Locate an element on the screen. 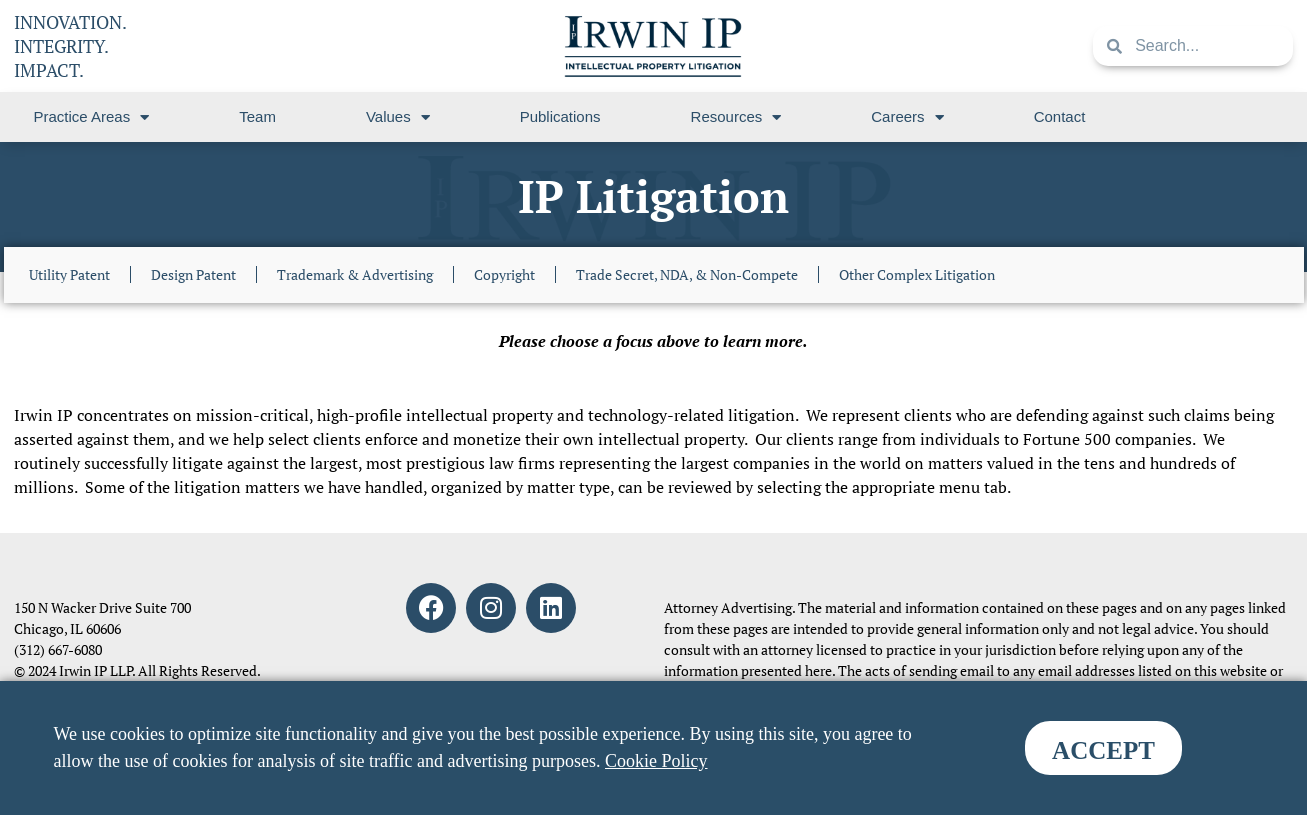  Trade Secret, NDA, & Non-Compete is located at coordinates (687, 274).